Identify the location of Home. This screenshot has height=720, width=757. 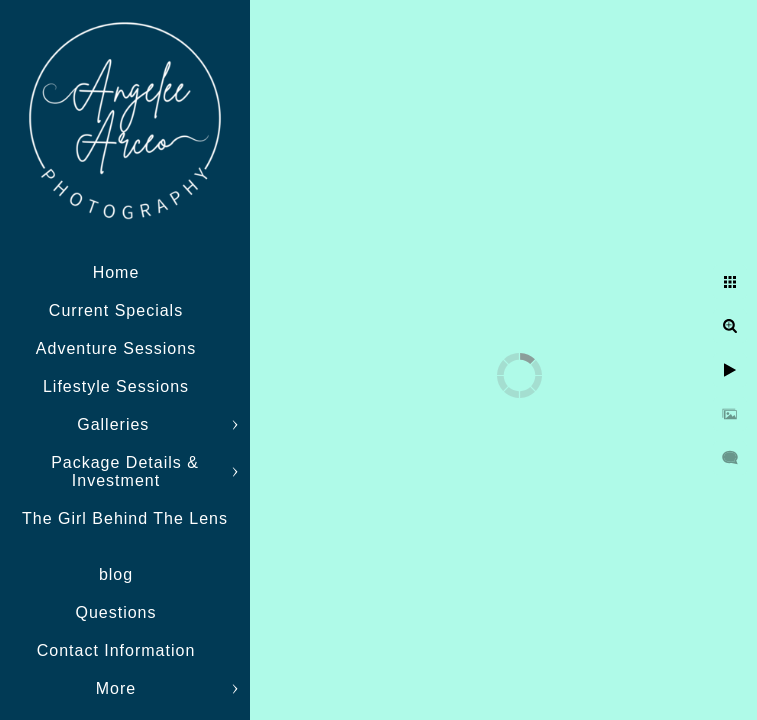
(116, 272).